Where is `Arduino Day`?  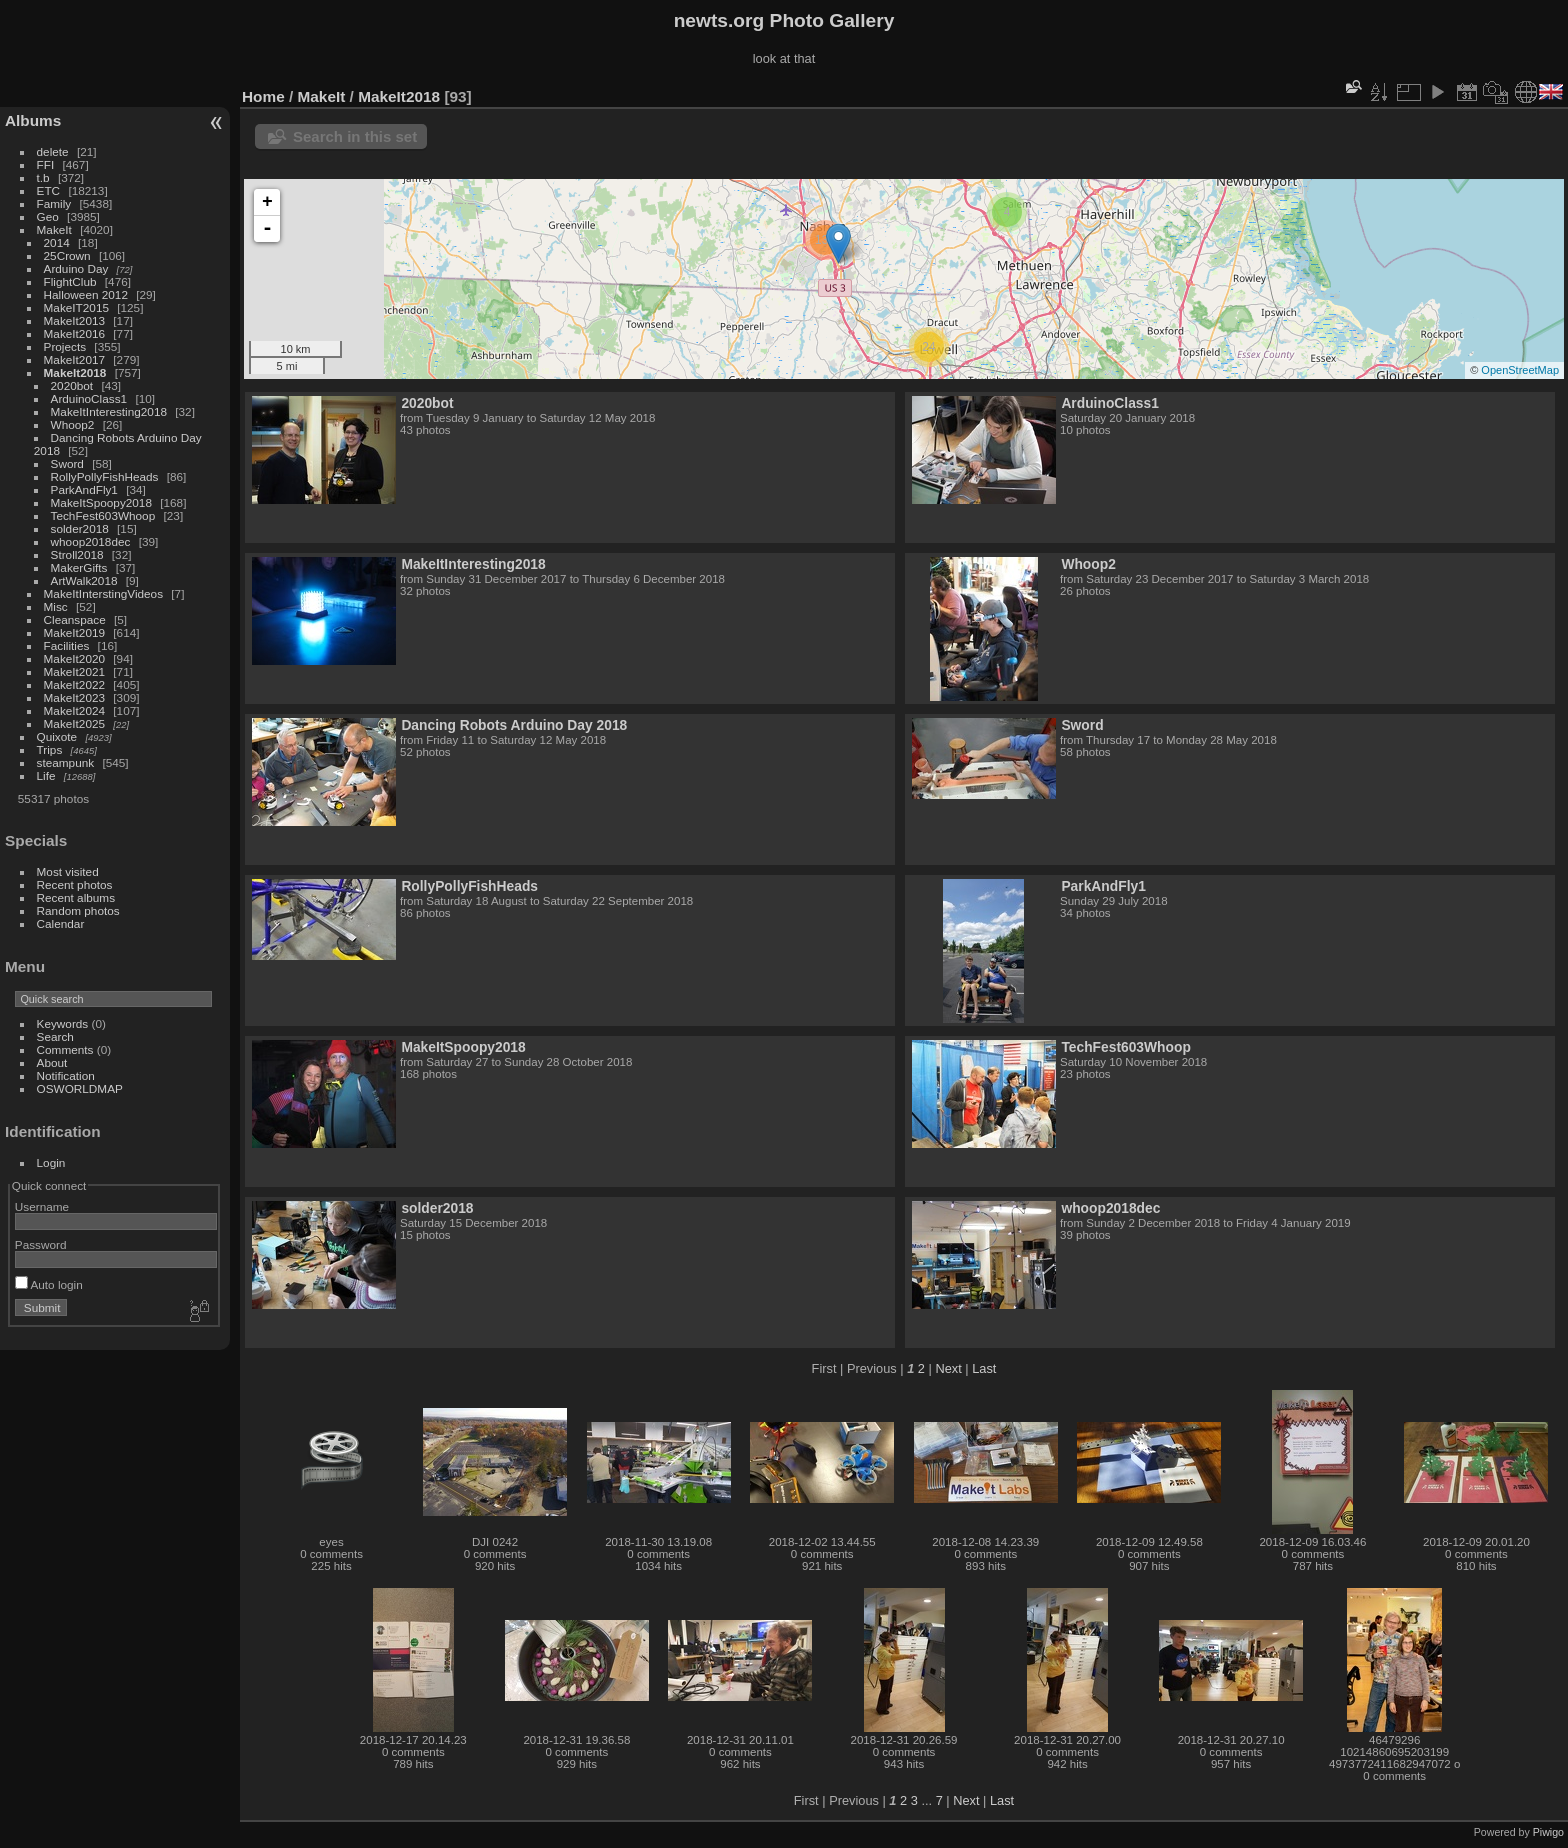 Arduino Day is located at coordinates (76, 268).